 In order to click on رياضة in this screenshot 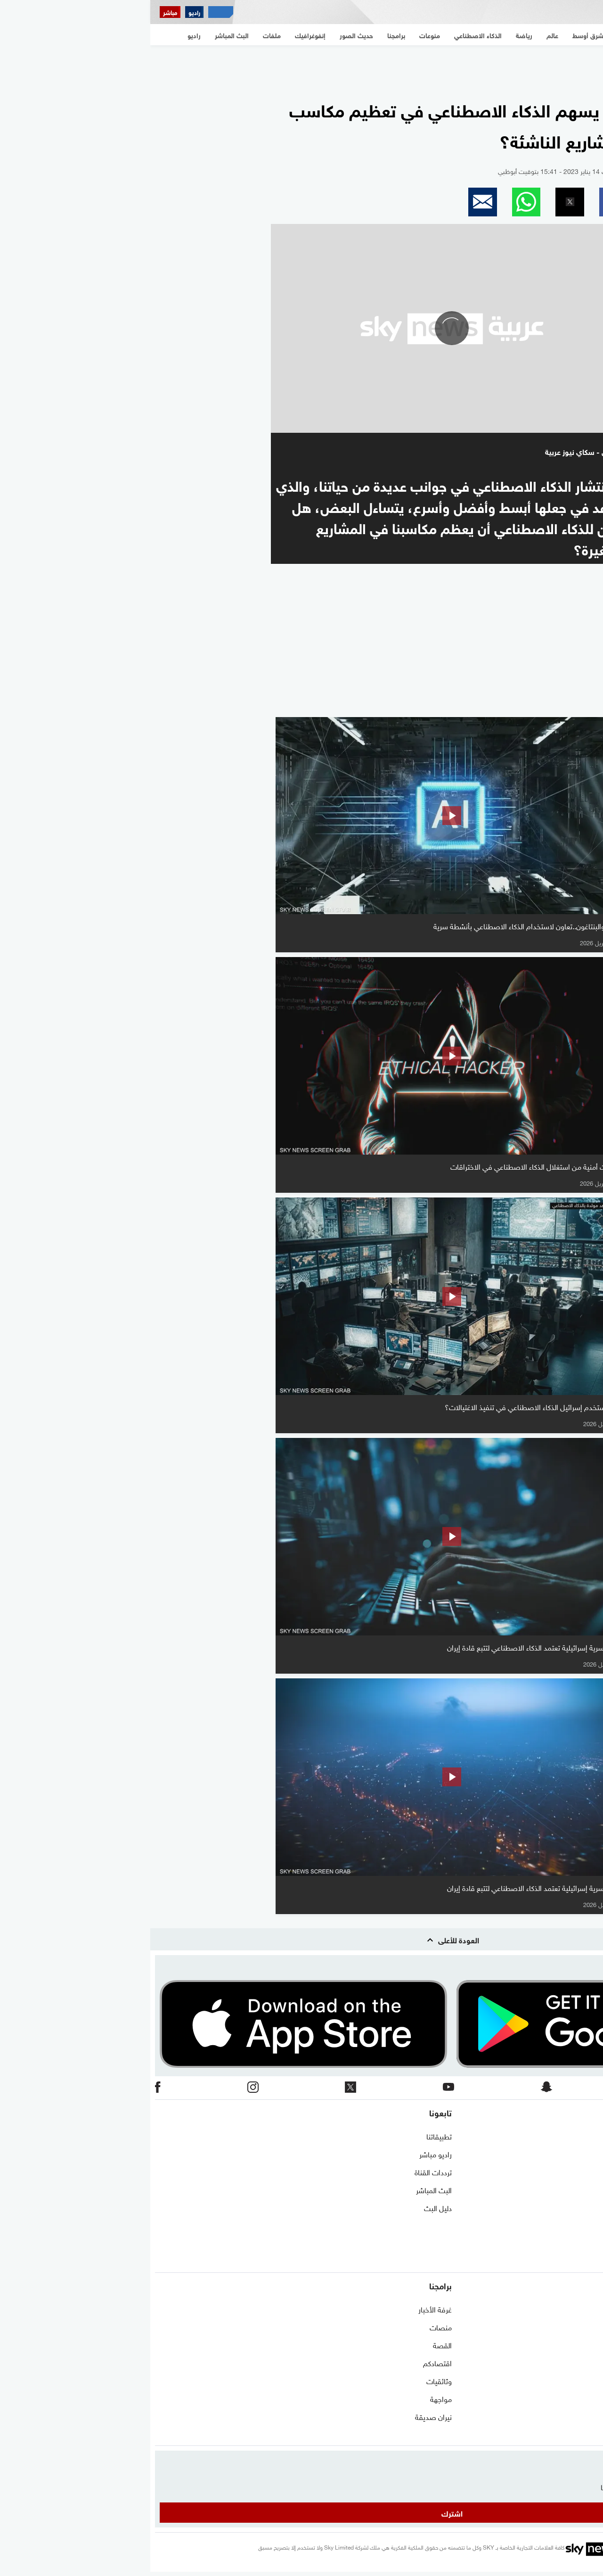, I will do `click(589, 2380)`.